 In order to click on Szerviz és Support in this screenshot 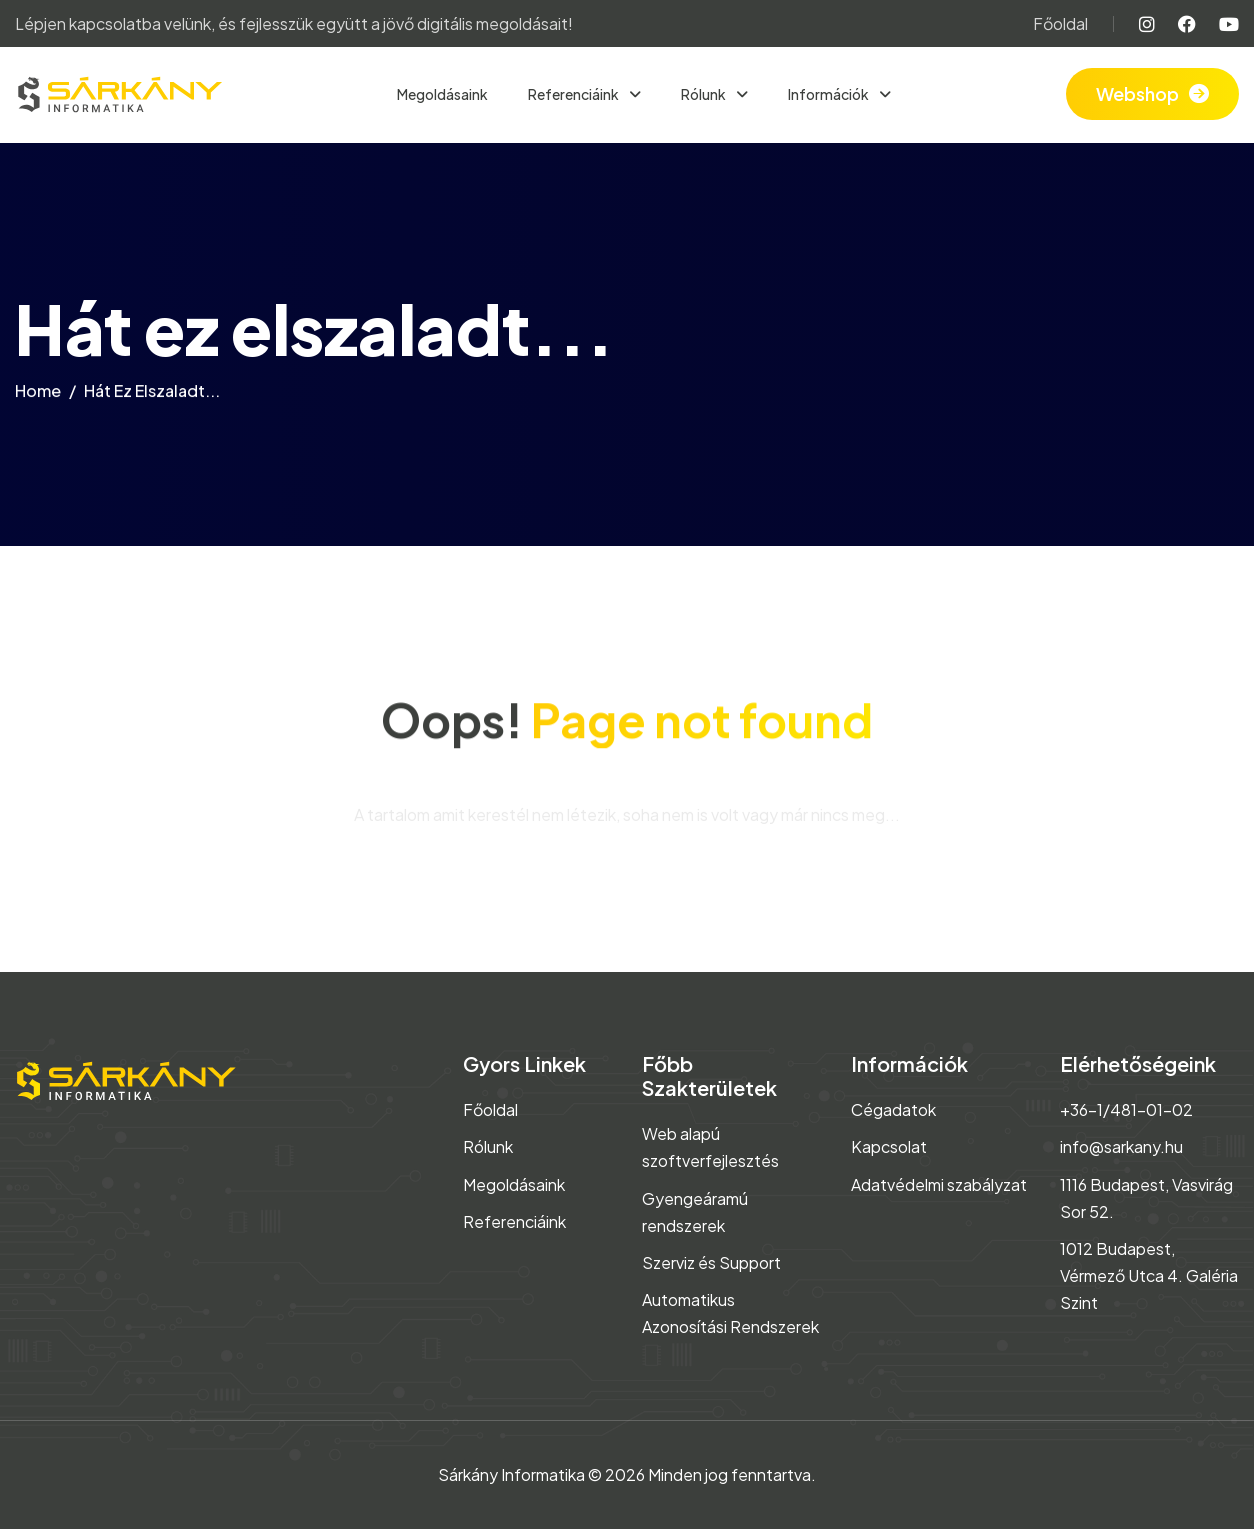, I will do `click(711, 1262)`.